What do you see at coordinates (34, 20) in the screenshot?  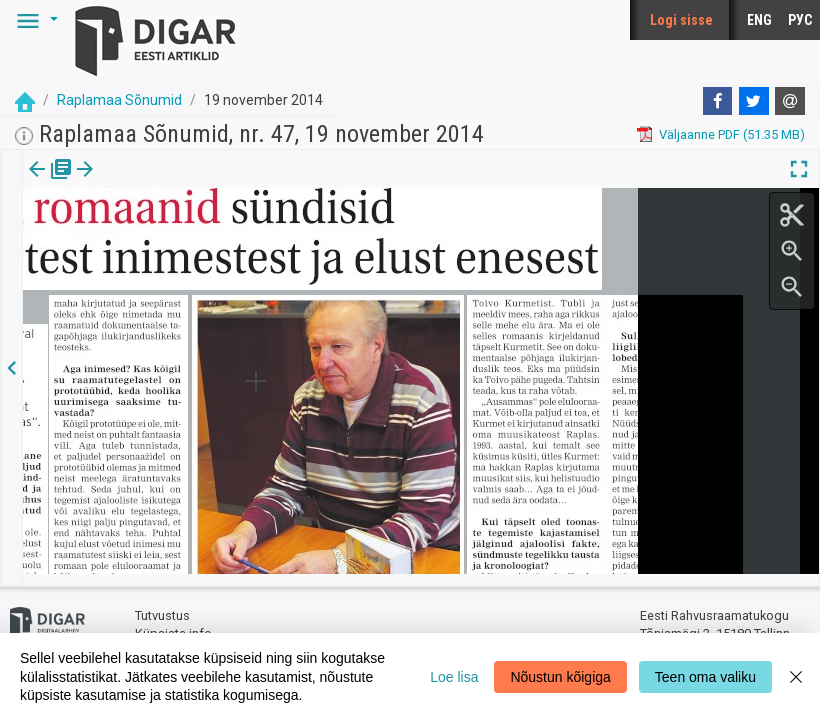 I see `[button]` at bounding box center [34, 20].